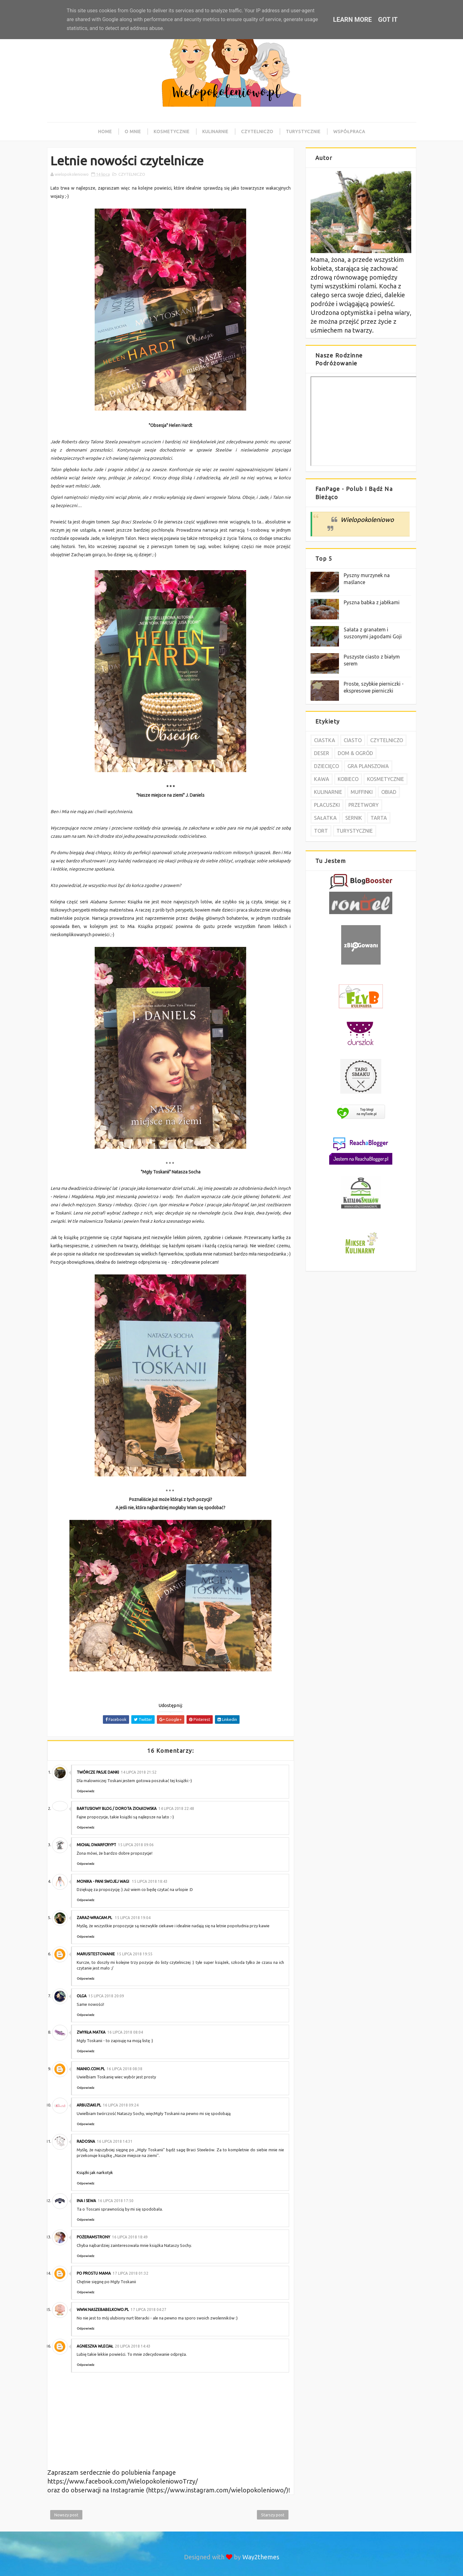 This screenshot has height=2576, width=463. What do you see at coordinates (362, 792) in the screenshot?
I see `MUFFINKI` at bounding box center [362, 792].